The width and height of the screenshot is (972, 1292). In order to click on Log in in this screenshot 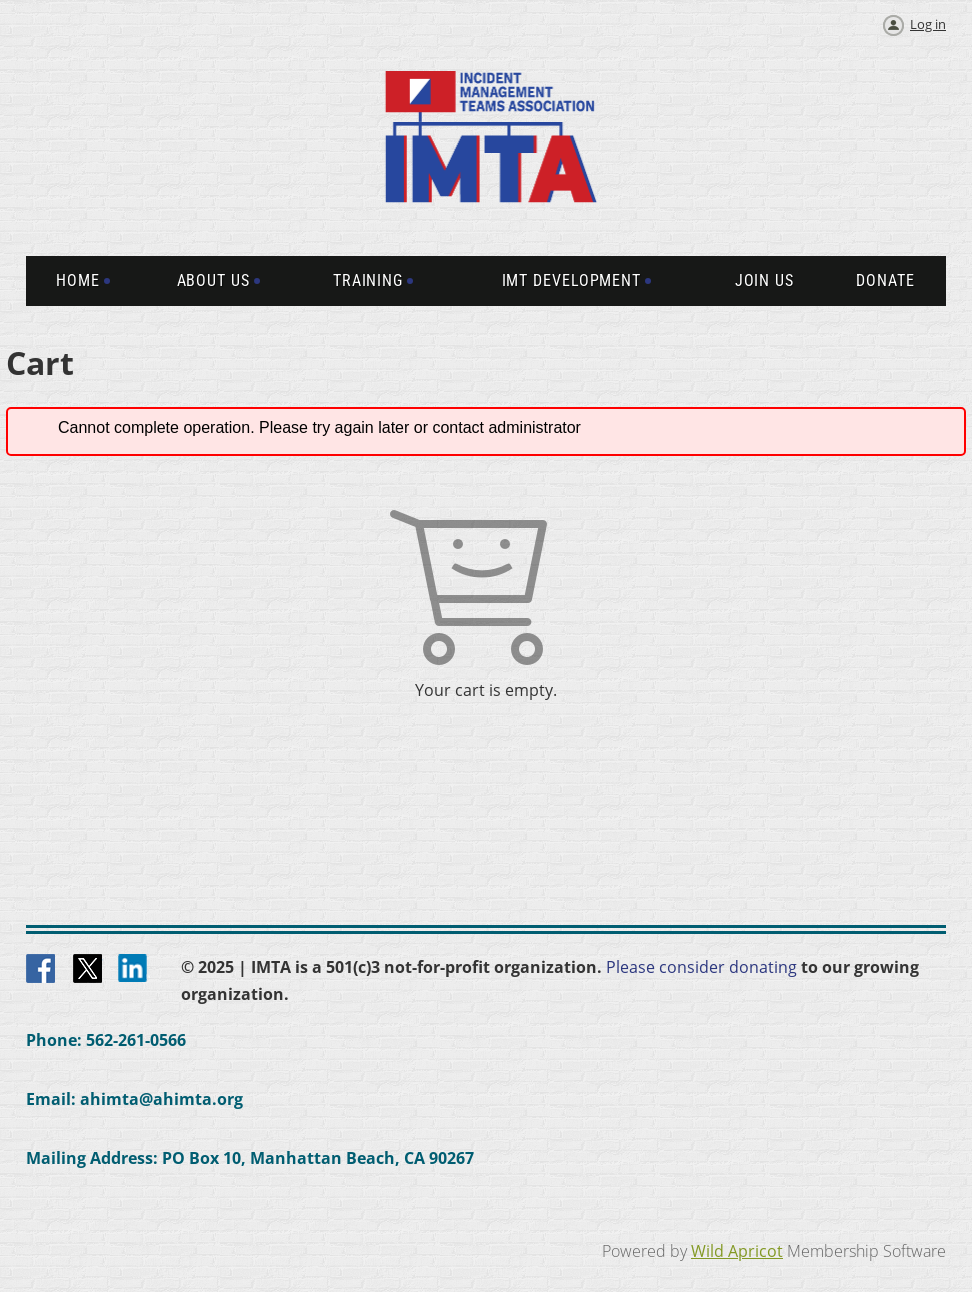, I will do `click(928, 24)`.